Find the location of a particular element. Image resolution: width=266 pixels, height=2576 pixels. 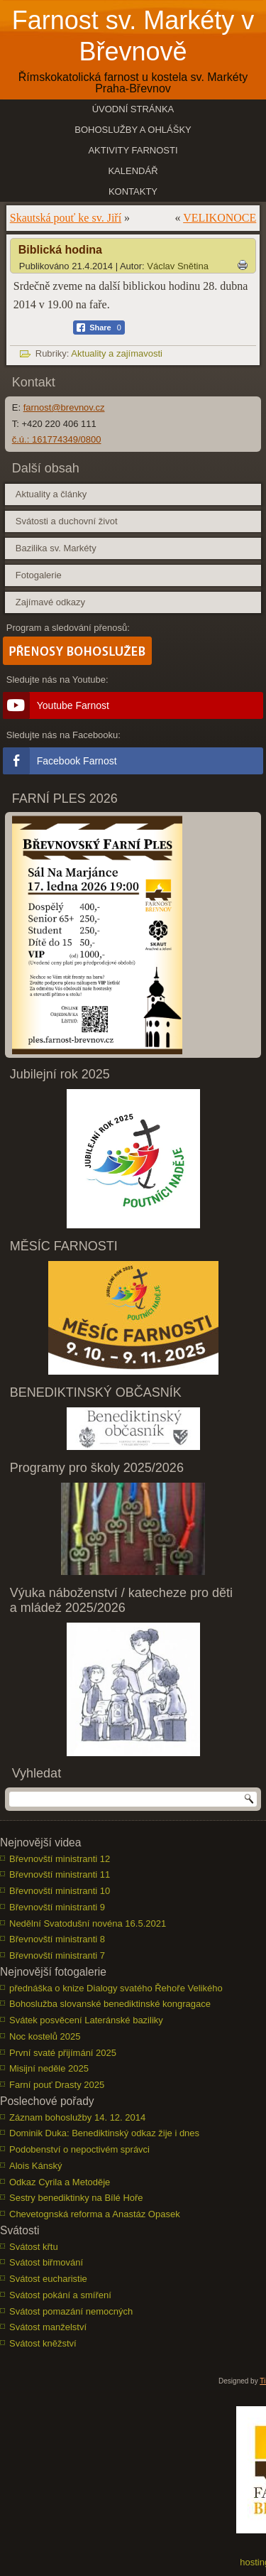

Svátosti a duchovní život is located at coordinates (67, 521).